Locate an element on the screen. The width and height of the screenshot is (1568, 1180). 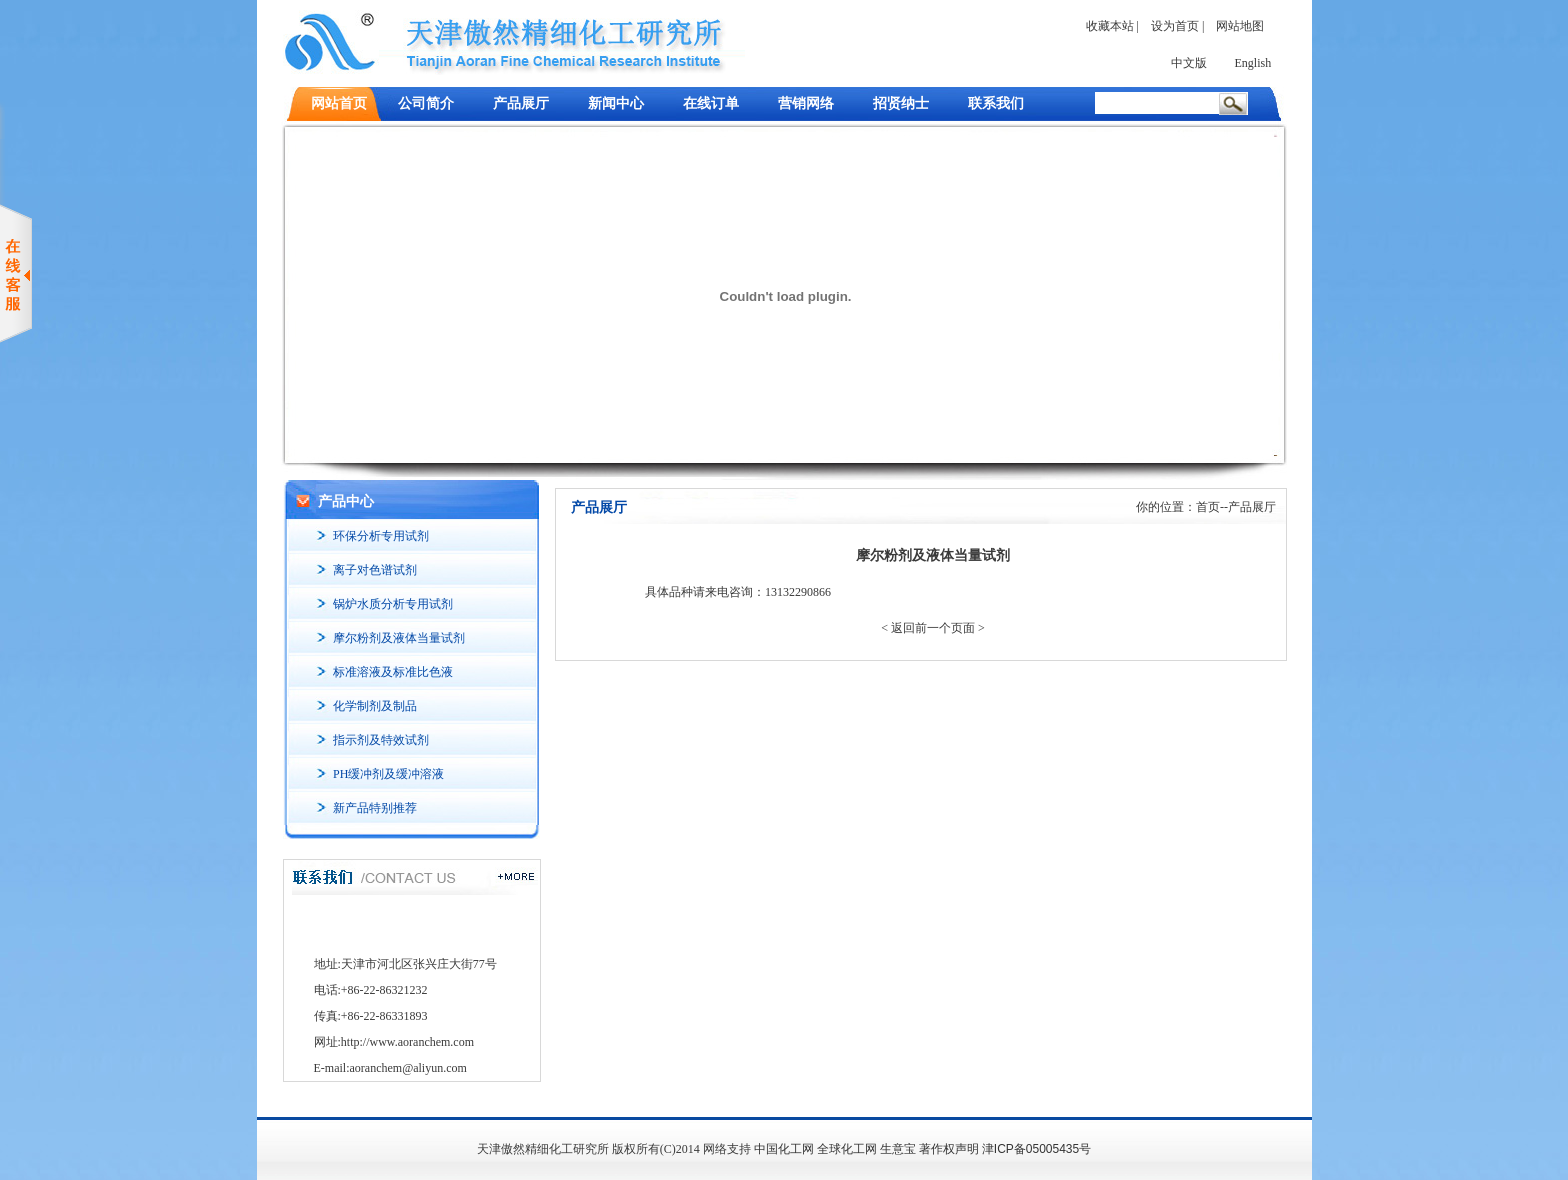
产品展厅 is located at coordinates (521, 103).